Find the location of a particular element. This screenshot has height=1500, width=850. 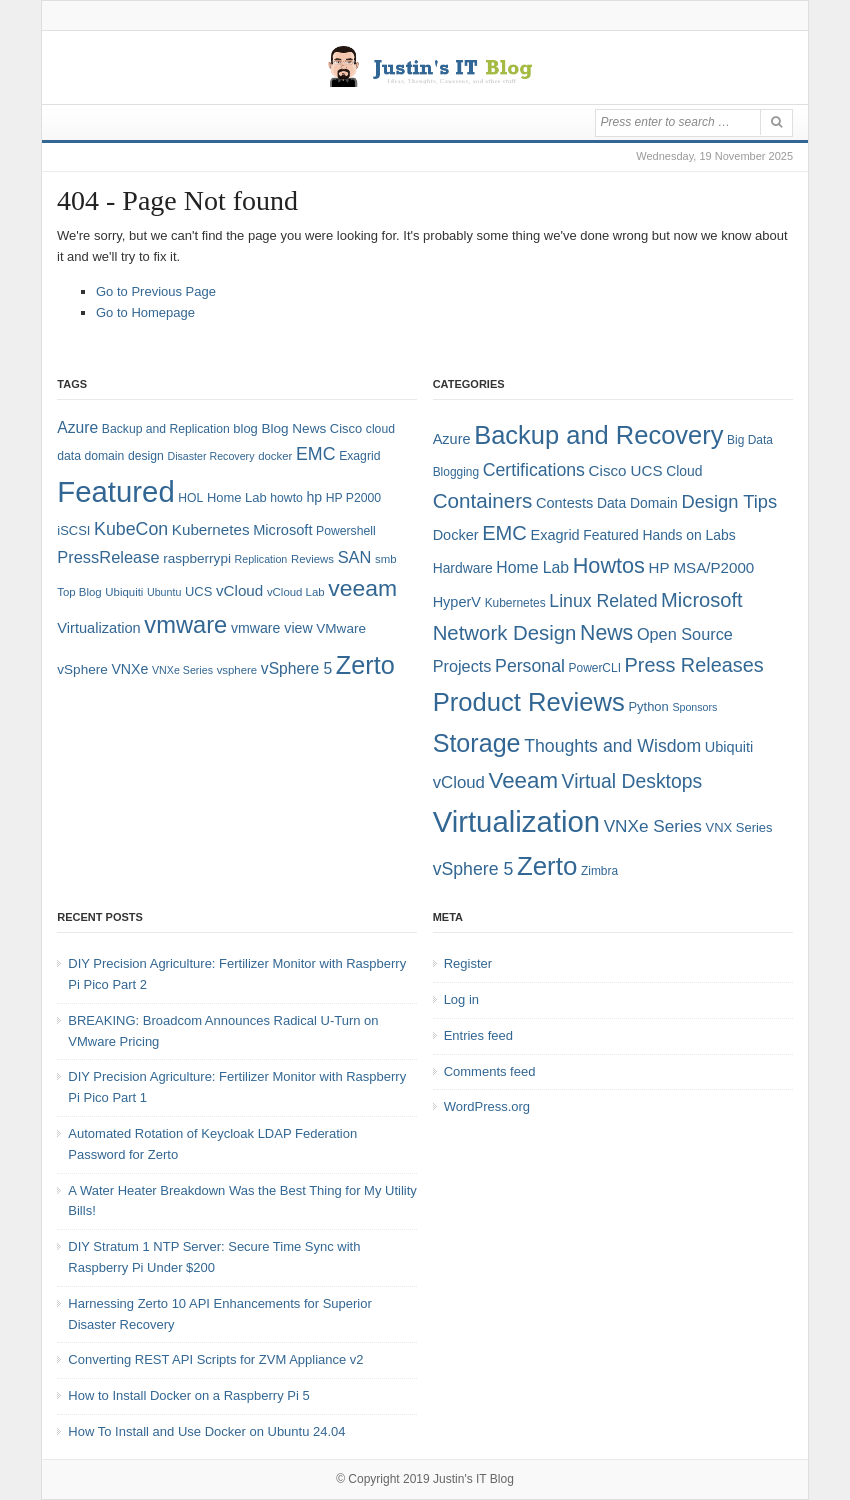

Docker [Docker (7 items)] is located at coordinates (456, 535).